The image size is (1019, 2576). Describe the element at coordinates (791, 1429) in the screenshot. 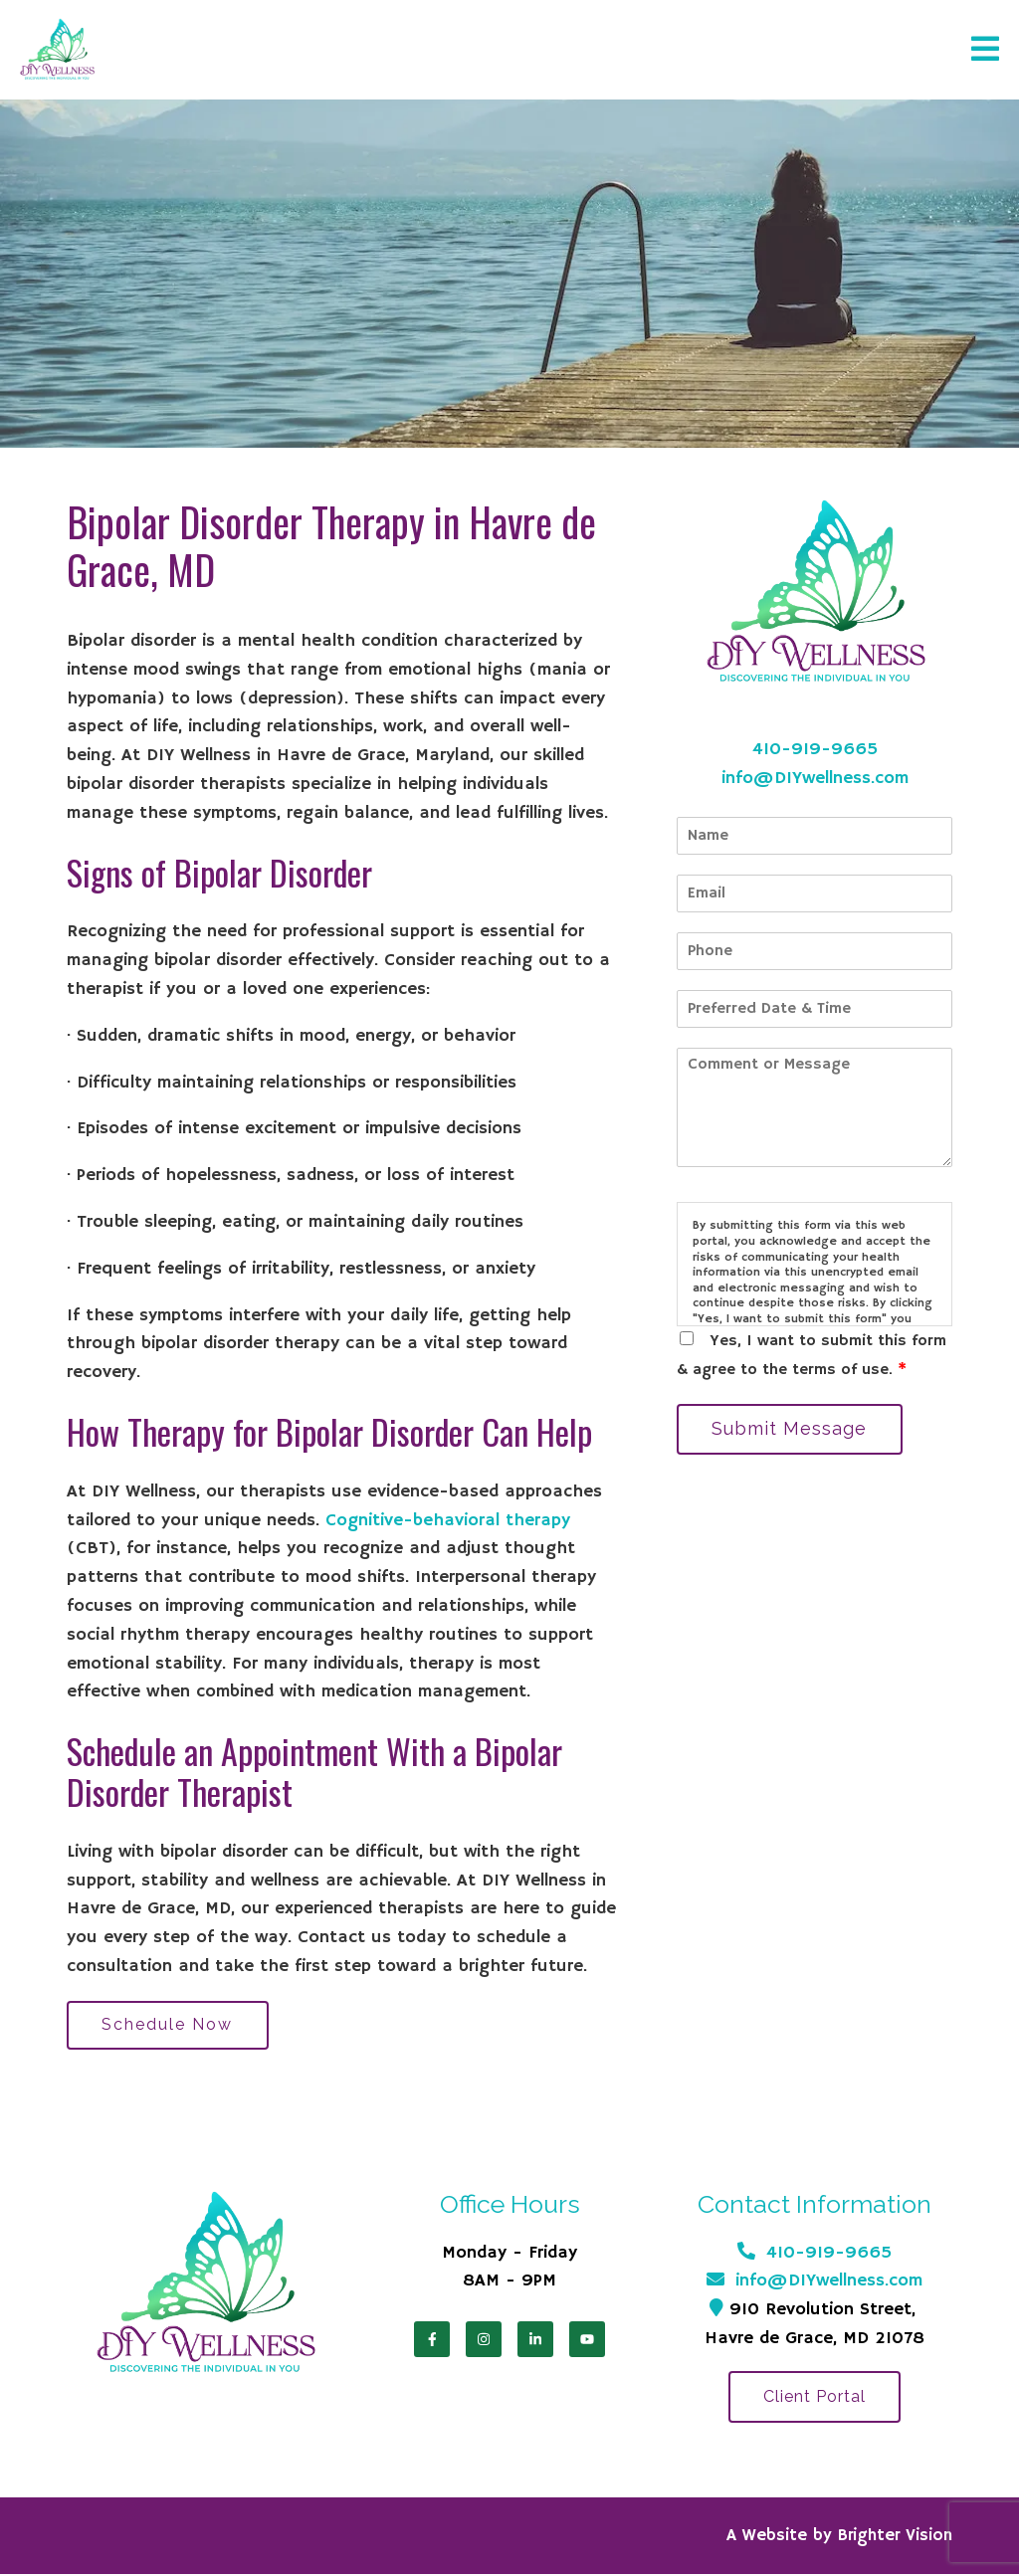

I see `Submit Message` at that location.